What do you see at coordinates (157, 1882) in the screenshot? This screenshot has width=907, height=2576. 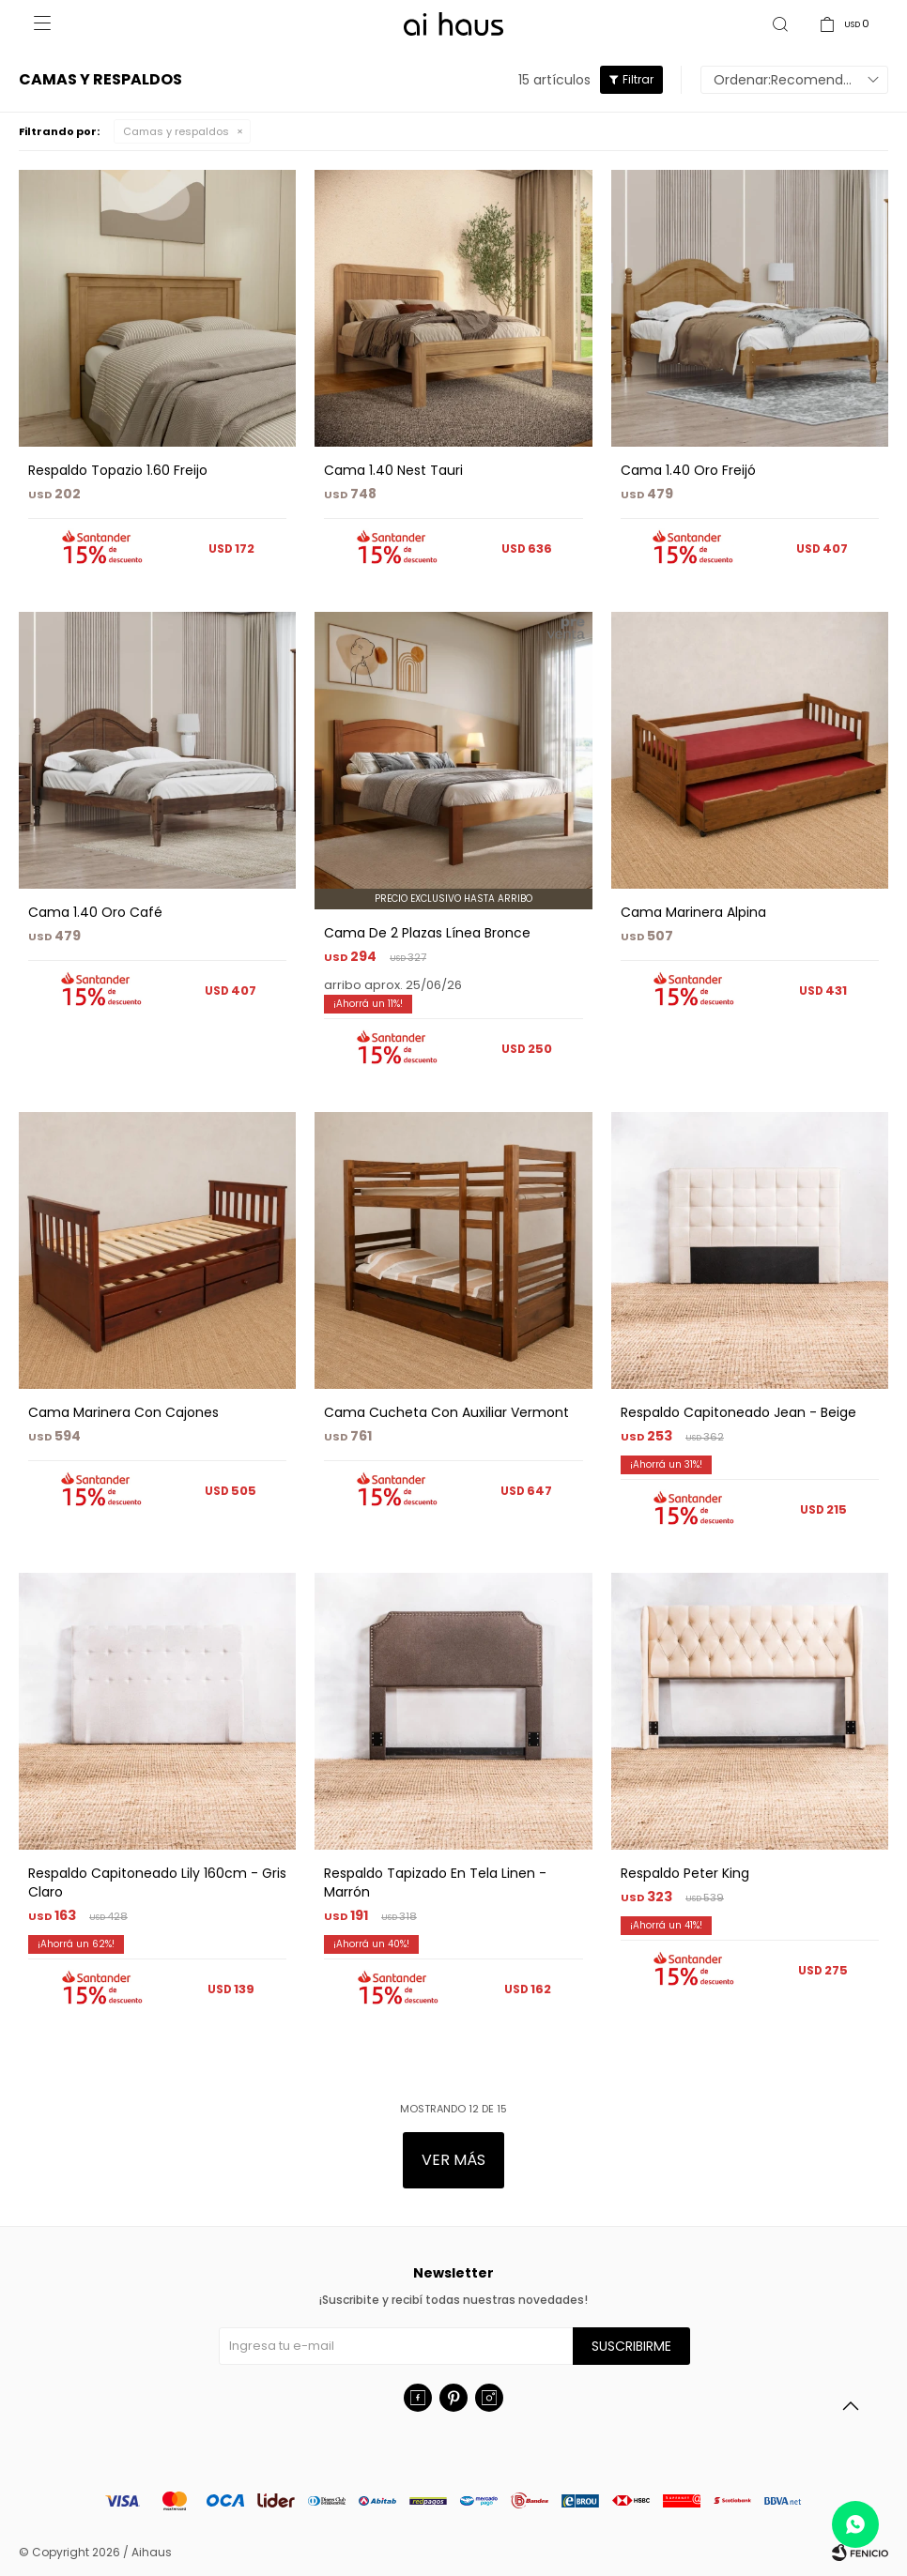 I see `Respaldo Capitoneado Lily 160cm - Gris Claro` at bounding box center [157, 1882].